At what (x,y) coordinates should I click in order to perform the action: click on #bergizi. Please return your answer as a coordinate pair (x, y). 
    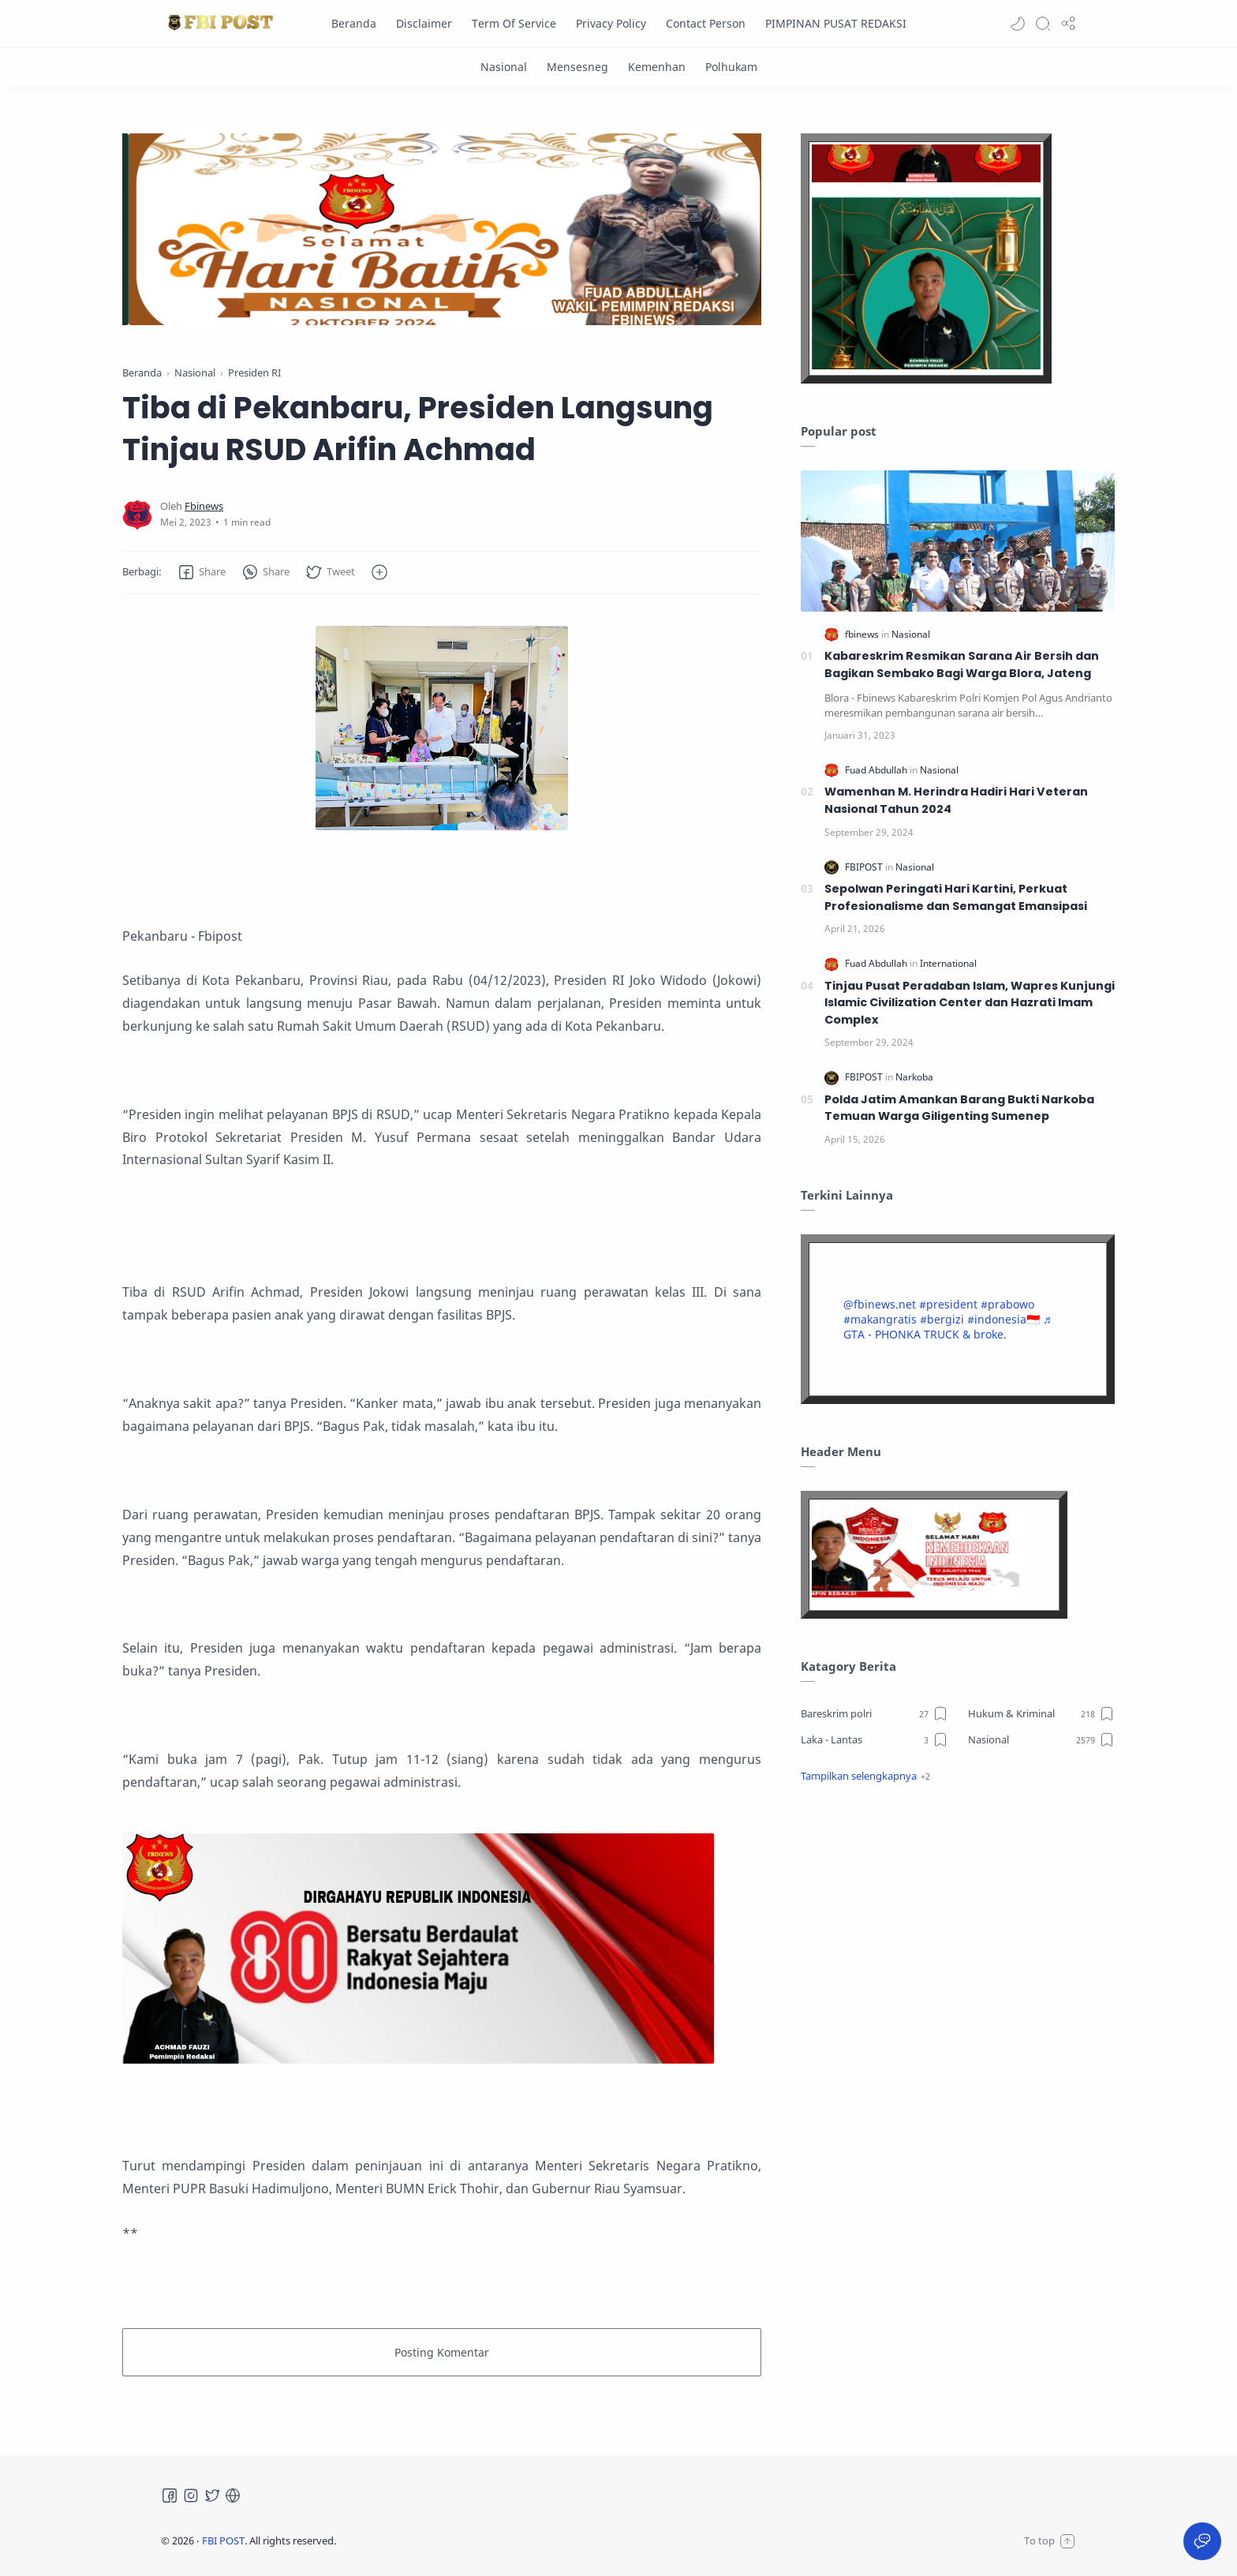
    Looking at the image, I should click on (942, 1319).